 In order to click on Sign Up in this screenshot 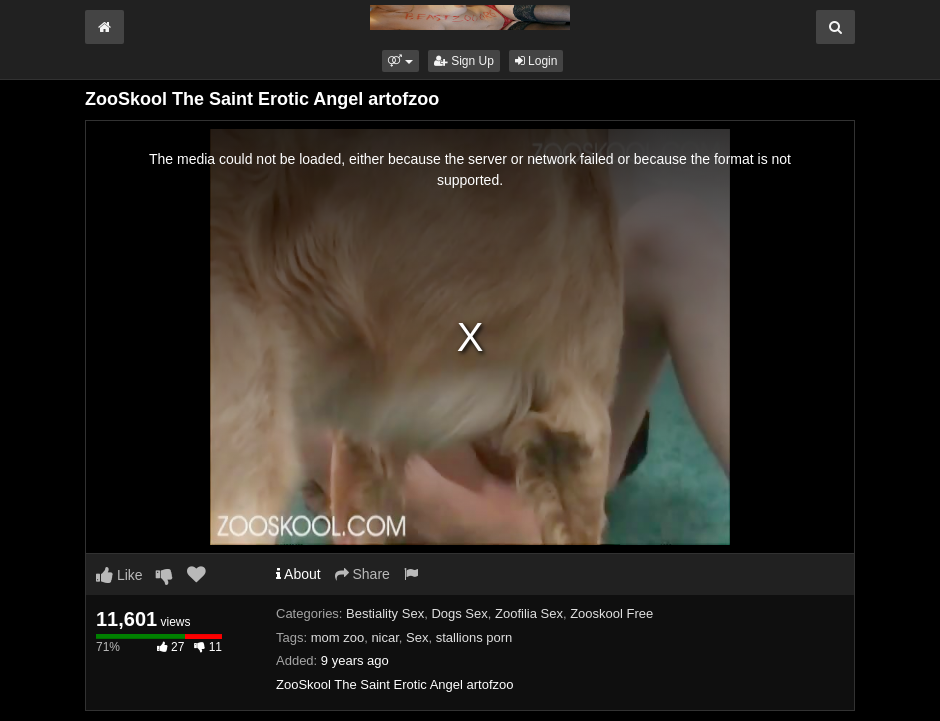, I will do `click(464, 61)`.